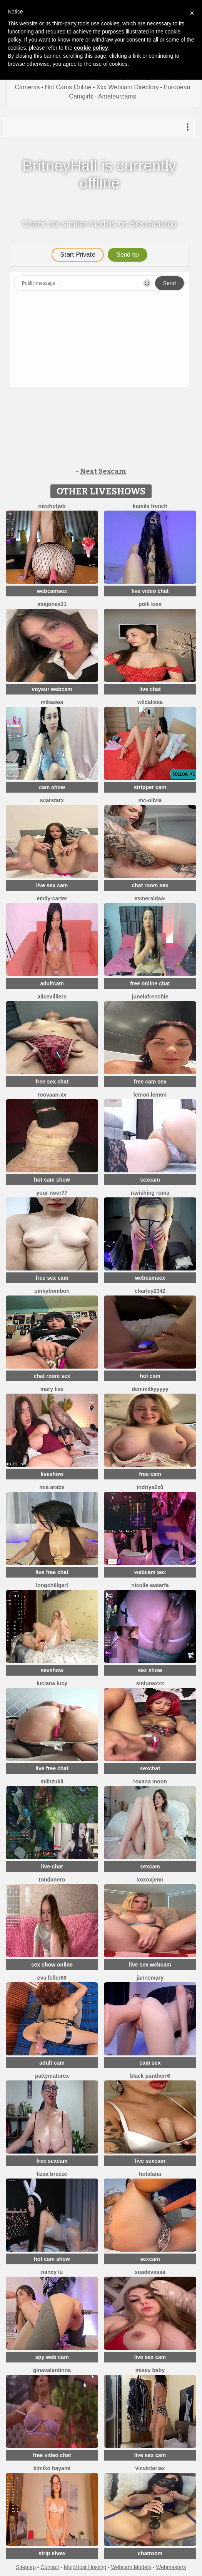  Describe the element at coordinates (150, 1376) in the screenshot. I see `hot cam` at that location.